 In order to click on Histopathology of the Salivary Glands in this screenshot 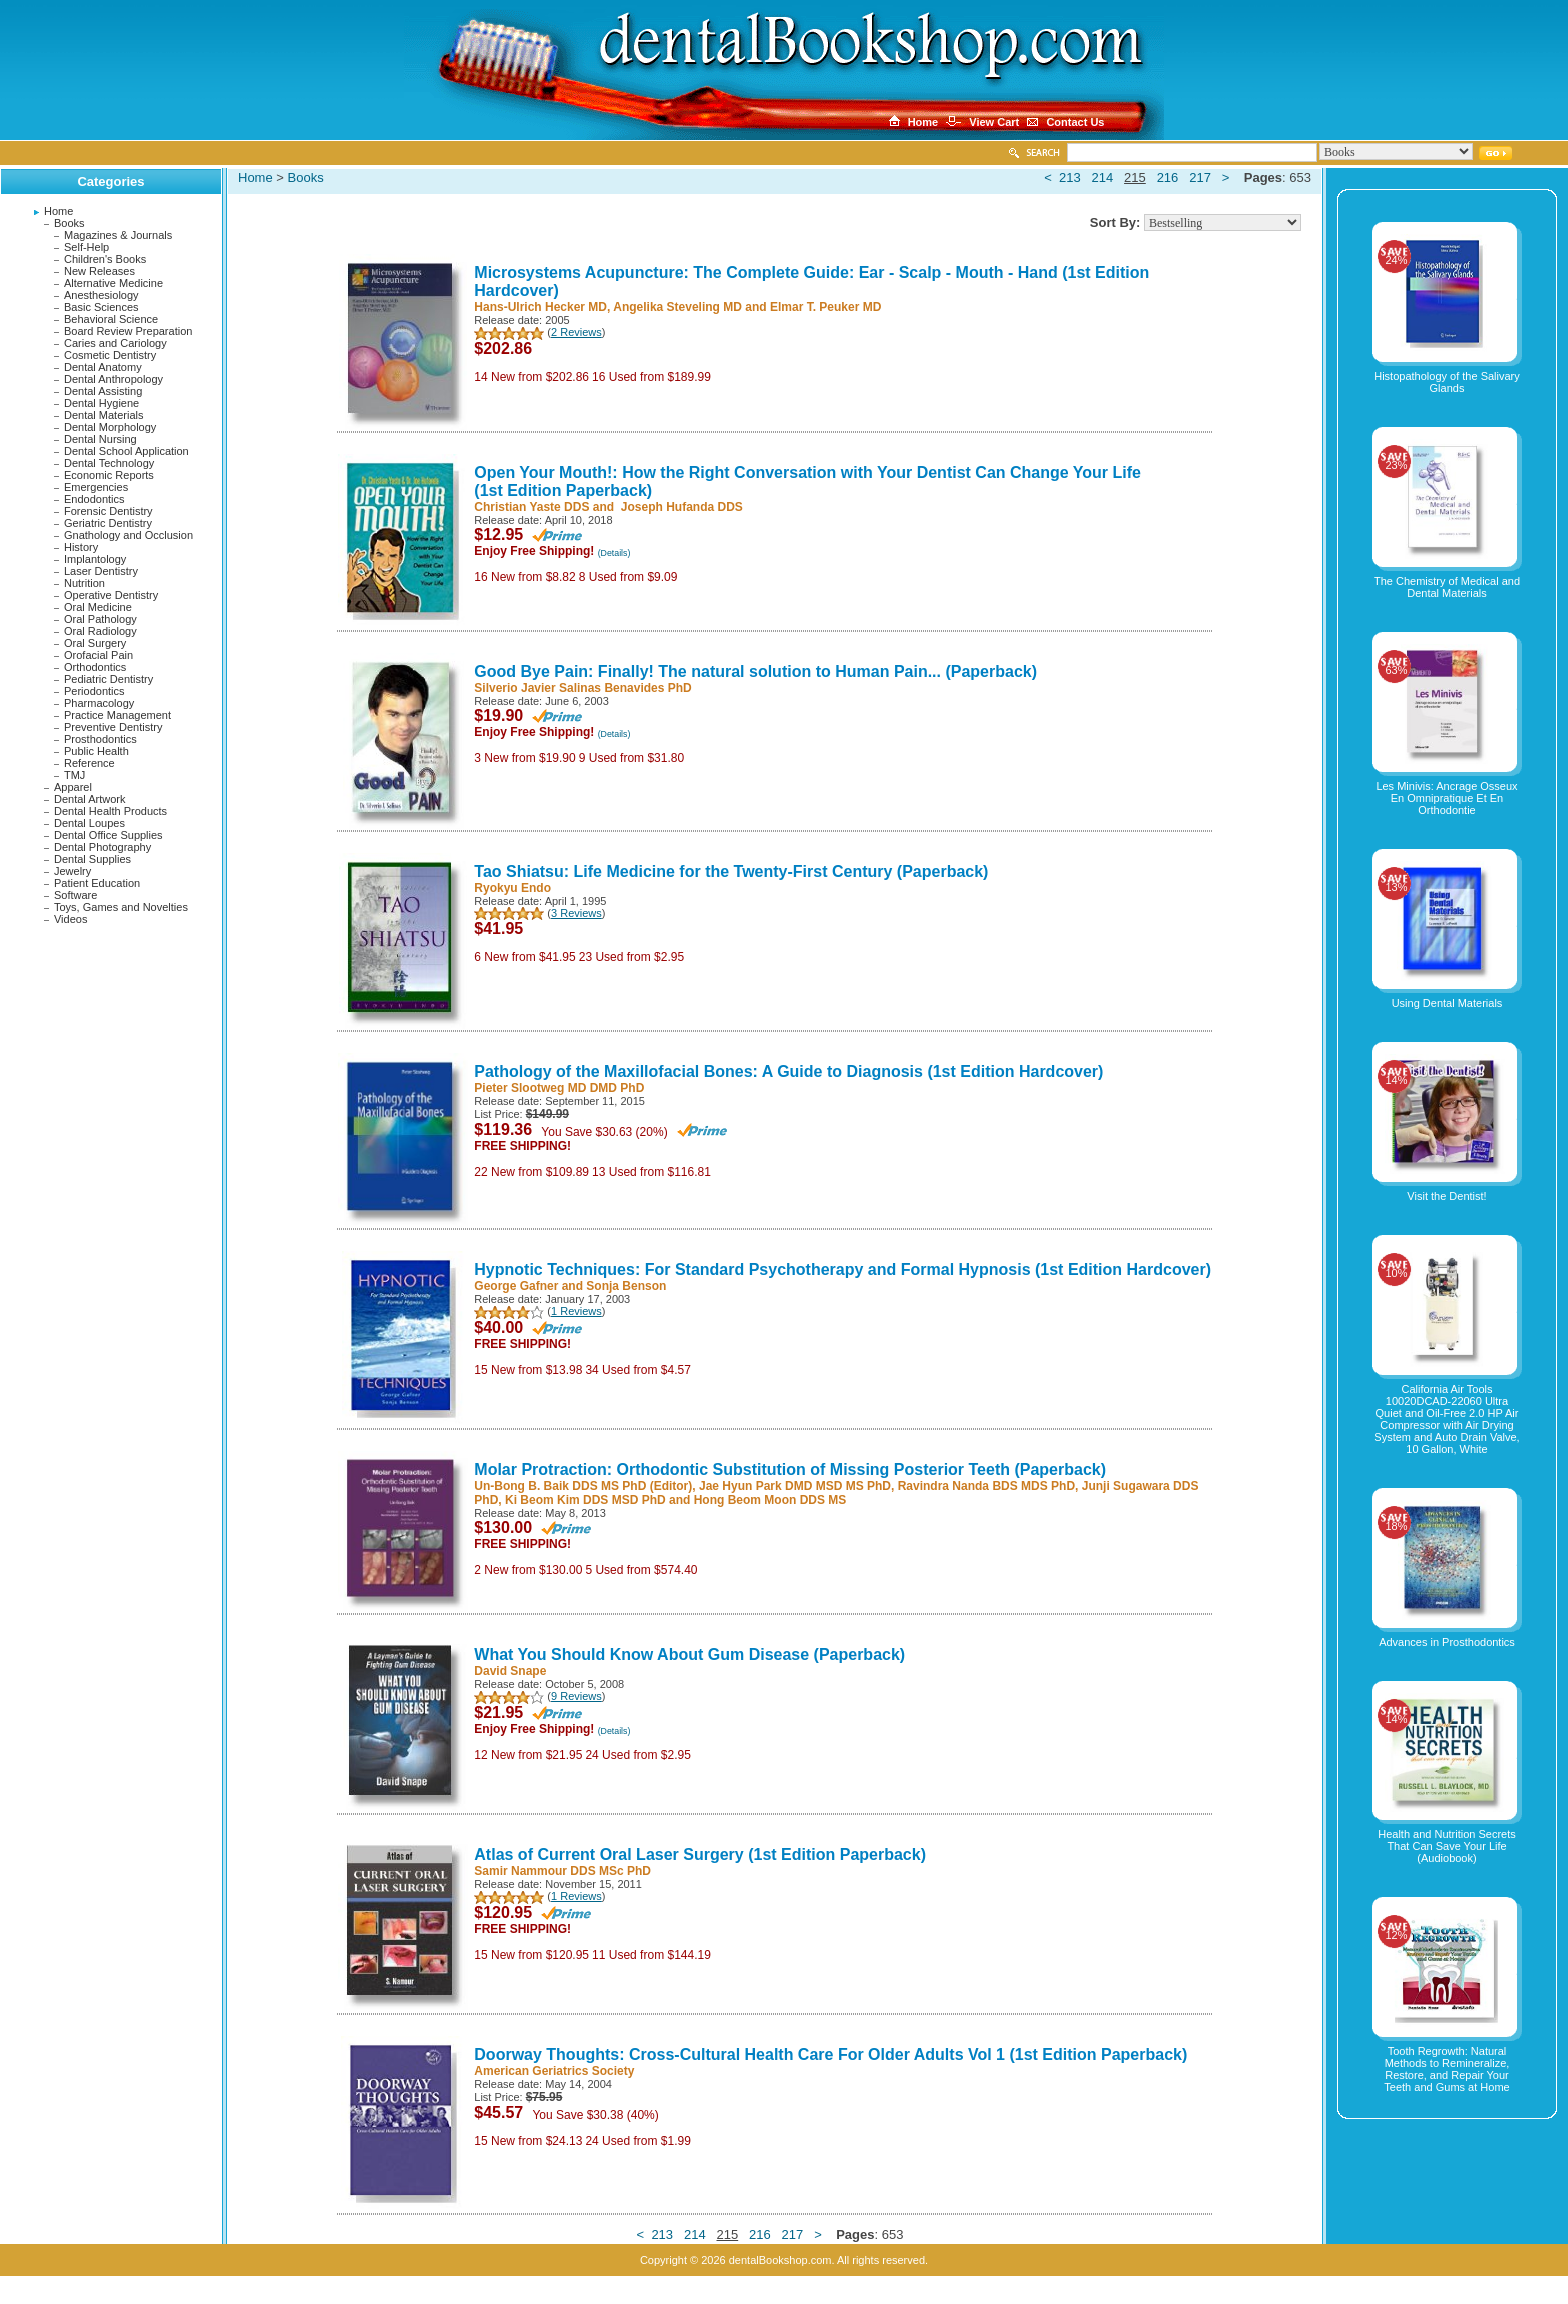, I will do `click(1447, 382)`.